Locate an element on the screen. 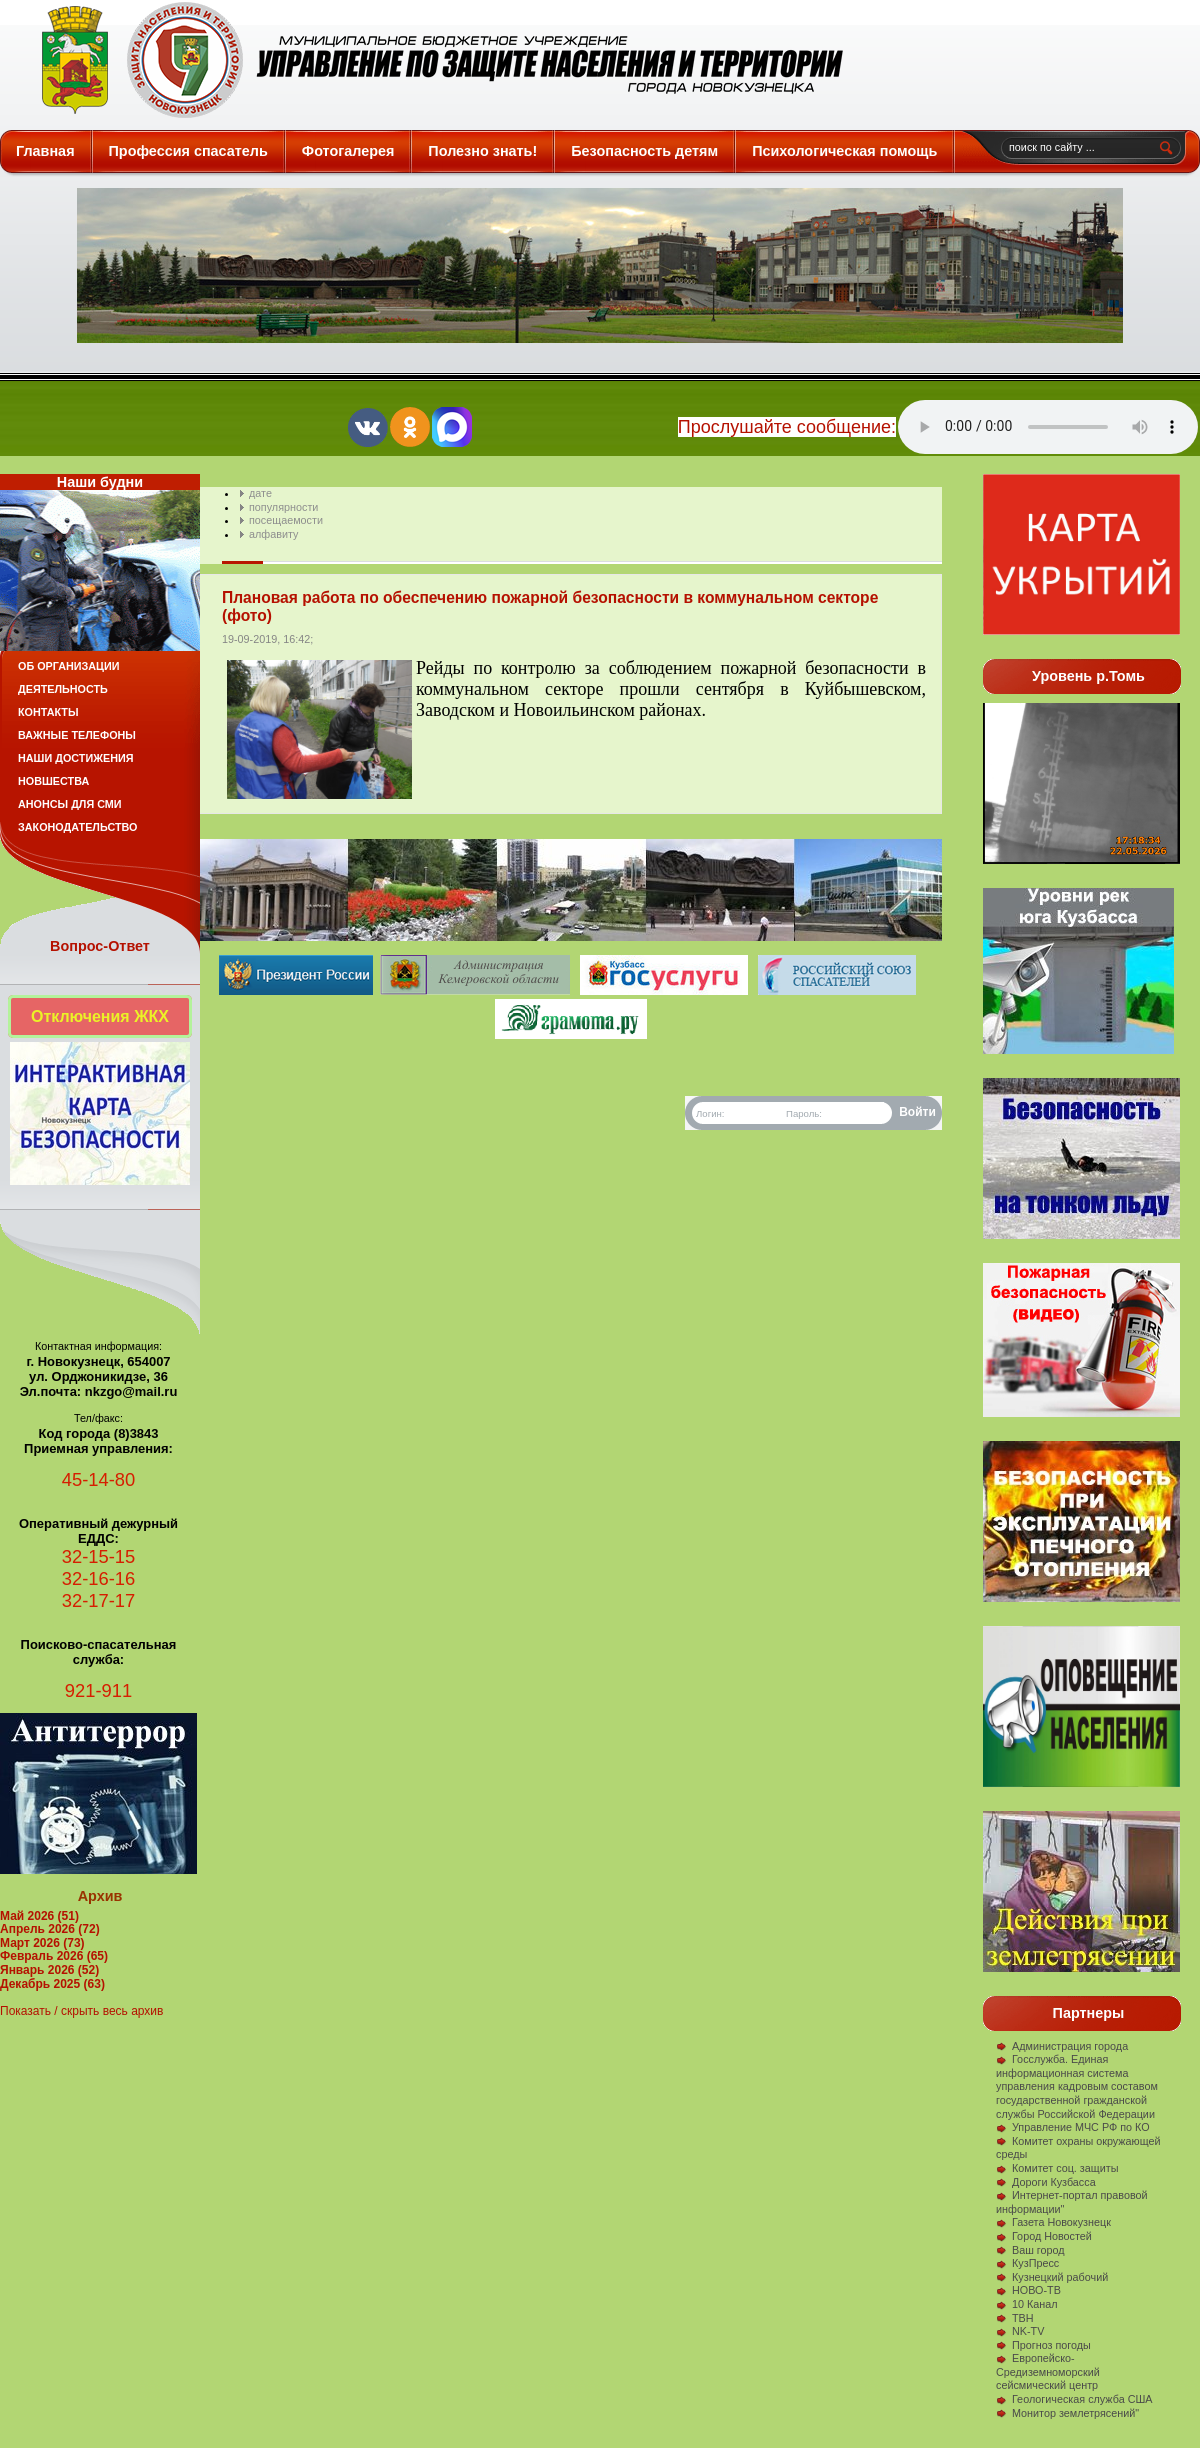  популярности is located at coordinates (283, 507).